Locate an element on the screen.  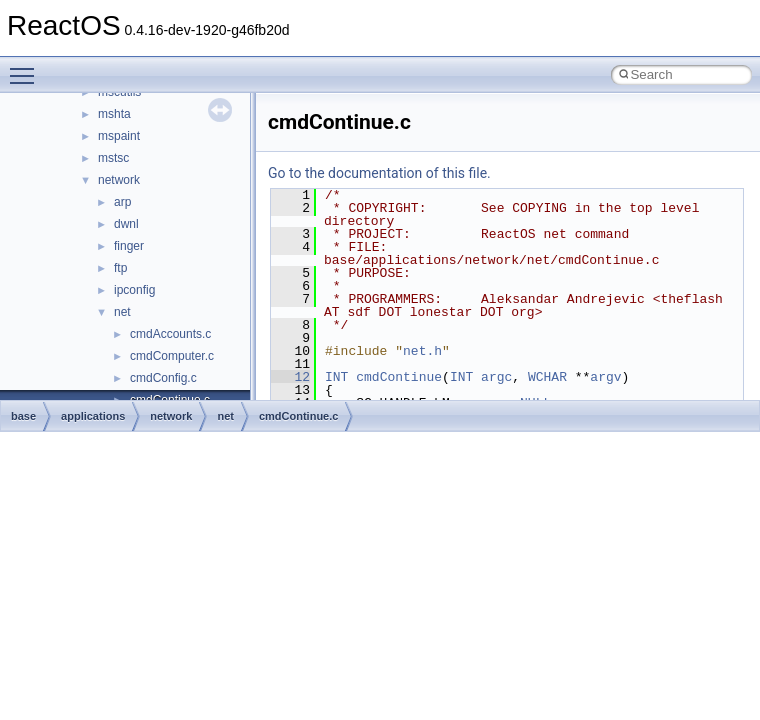
base is located at coordinates (23, 416).